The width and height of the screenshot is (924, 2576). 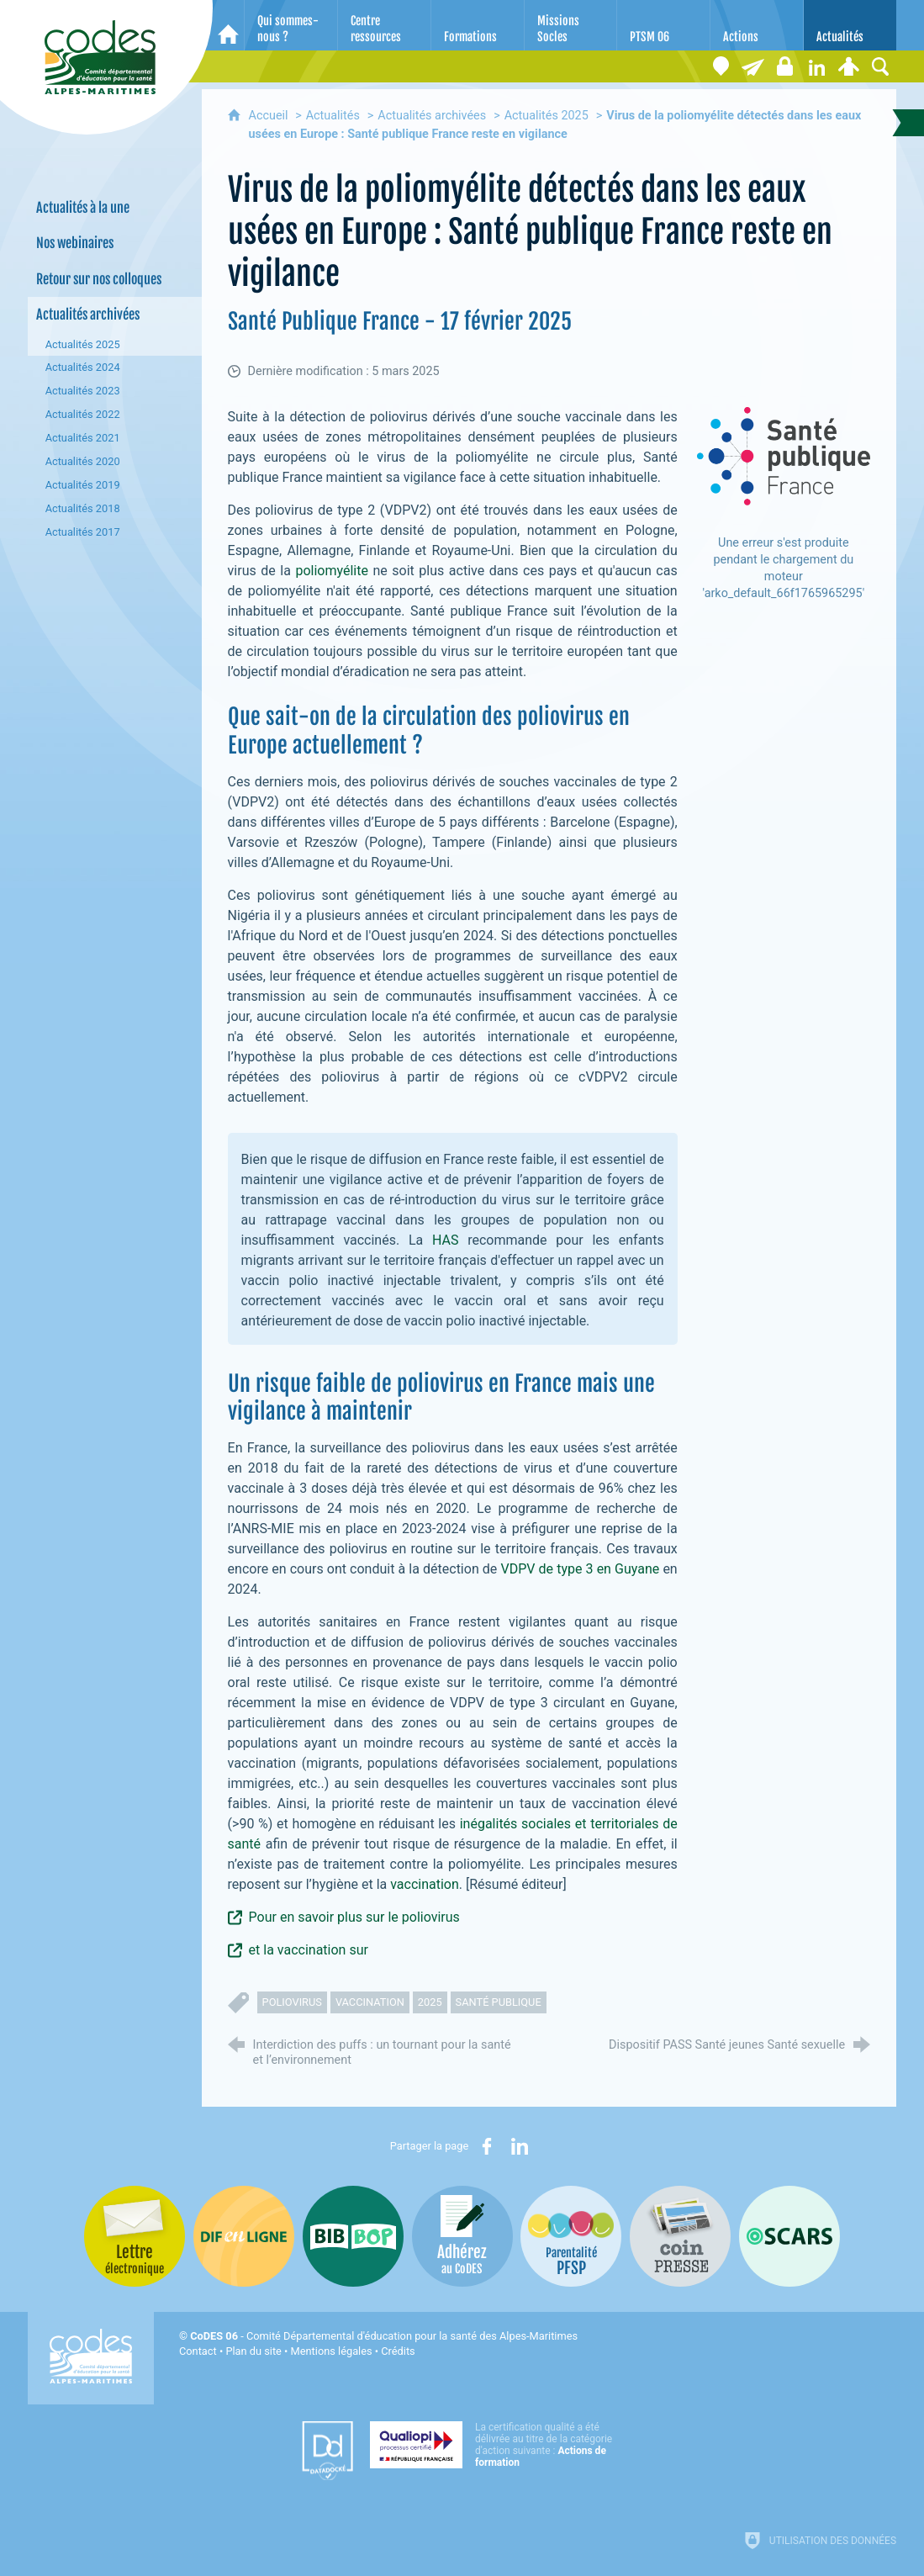 I want to click on [Datadock (nouvelle fenêtre)], so click(x=327, y=2450).